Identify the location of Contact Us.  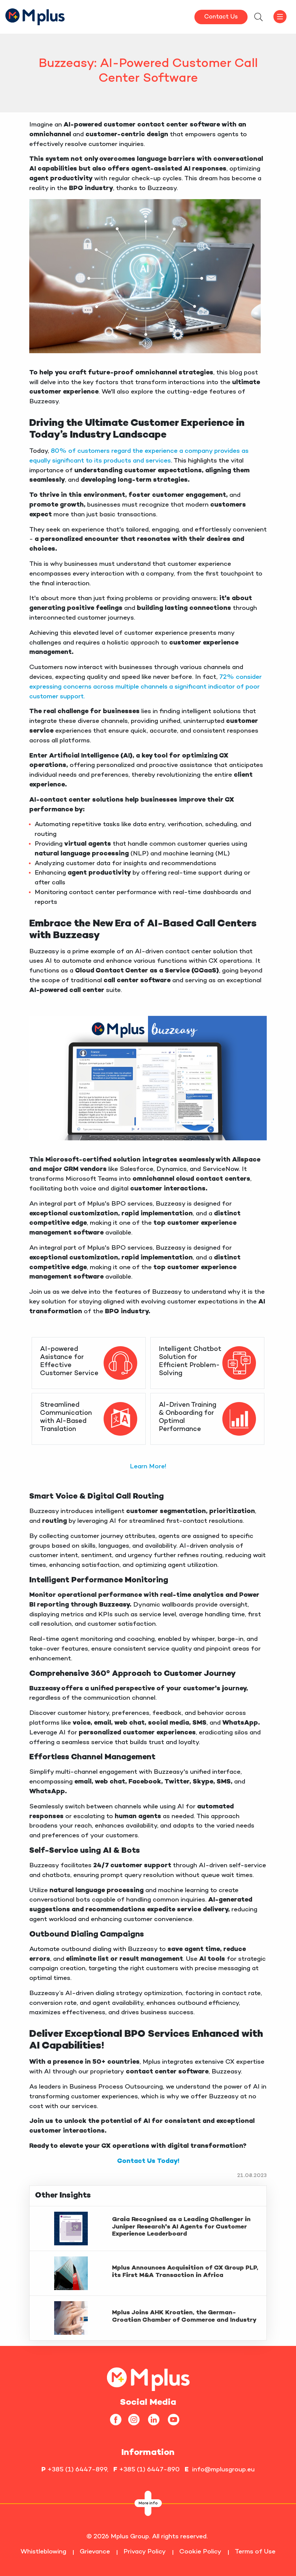
(221, 17).